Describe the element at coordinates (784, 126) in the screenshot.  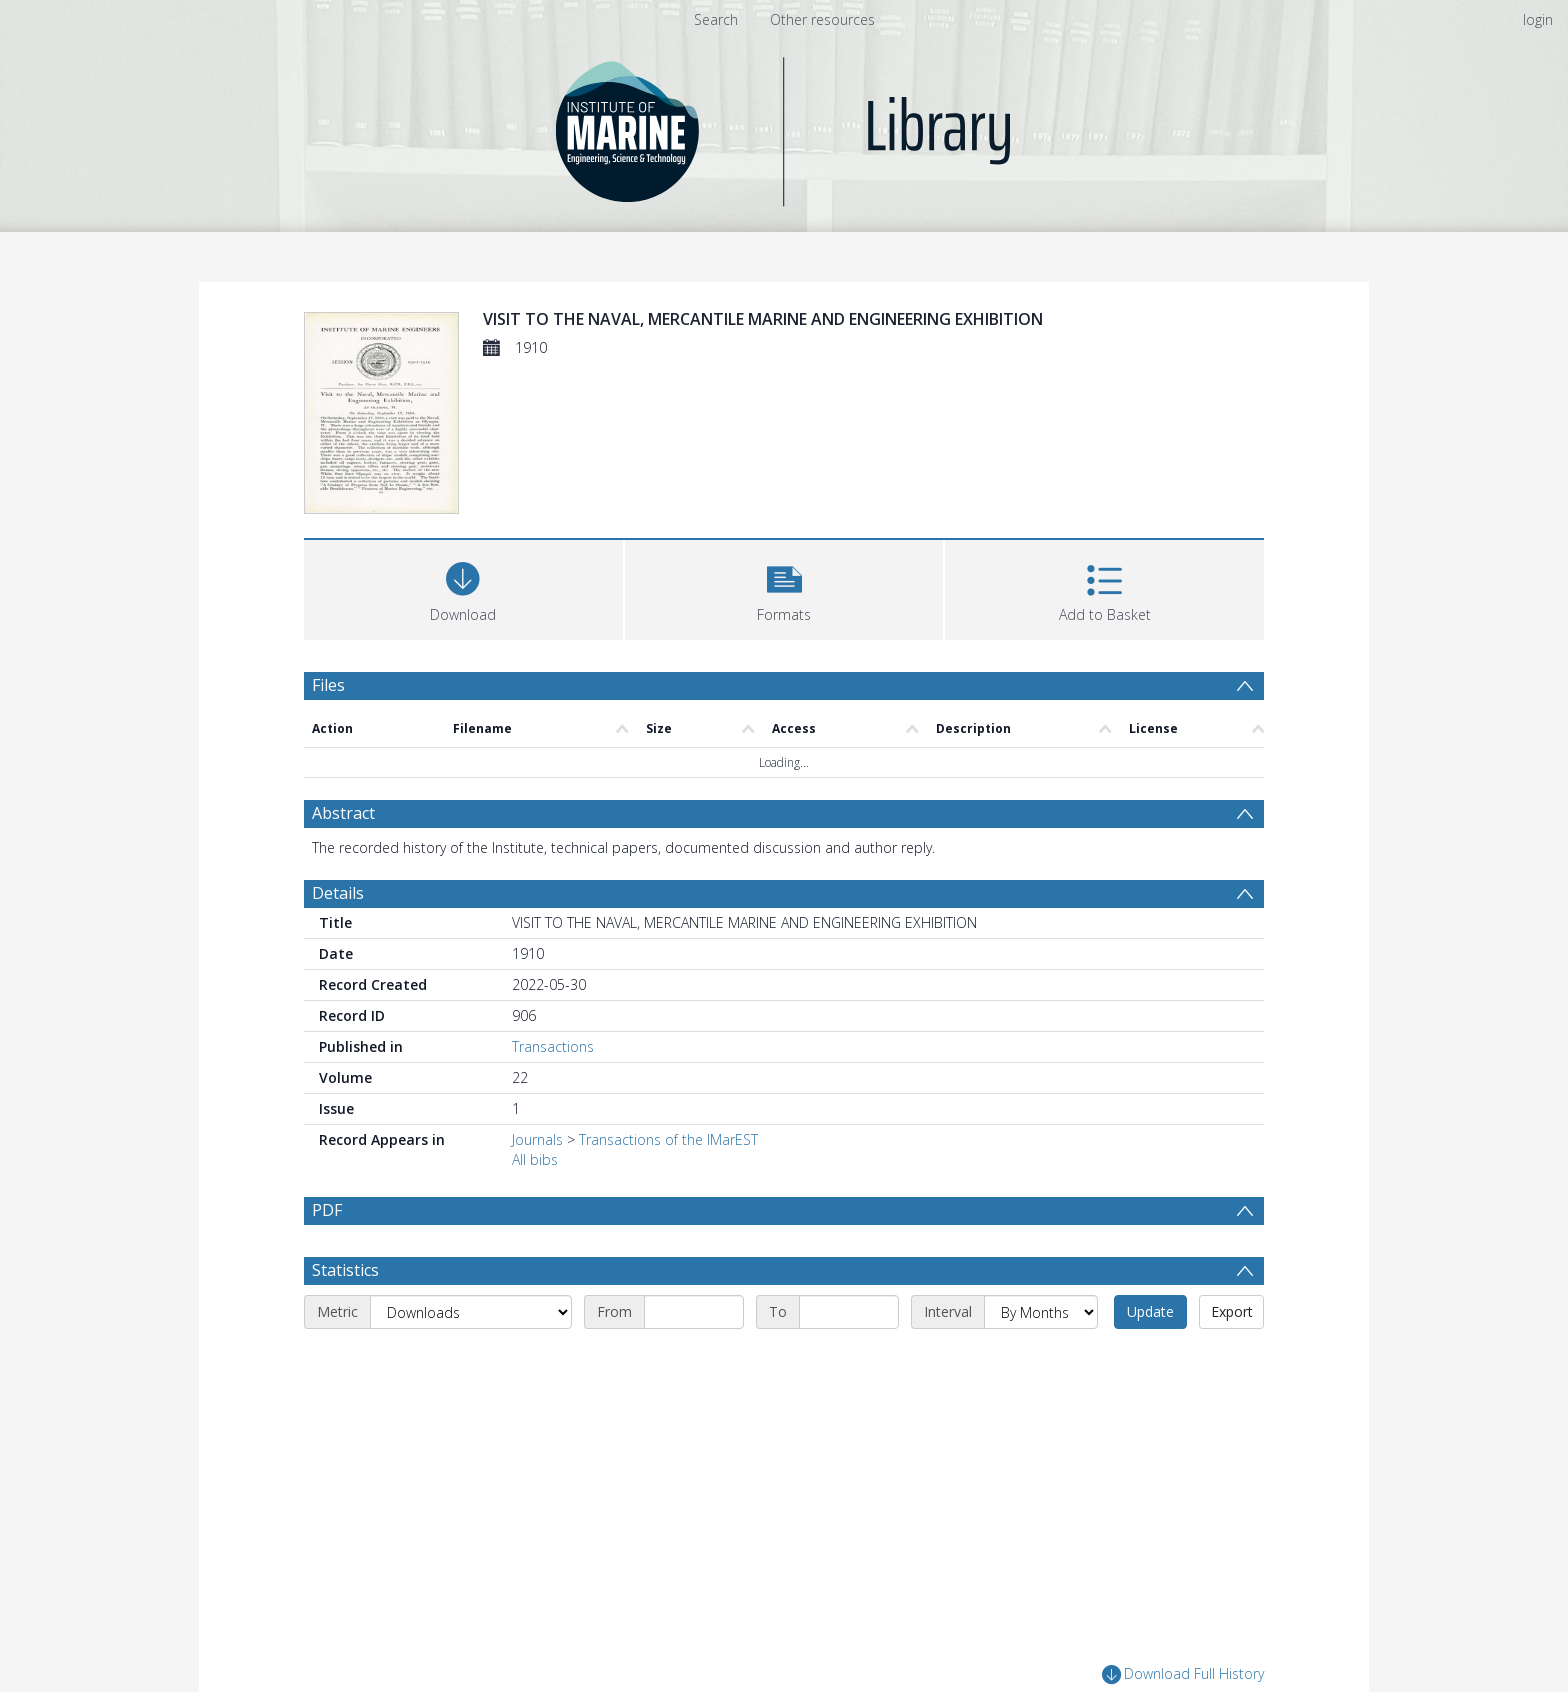
I see `[Homepage link]` at that location.